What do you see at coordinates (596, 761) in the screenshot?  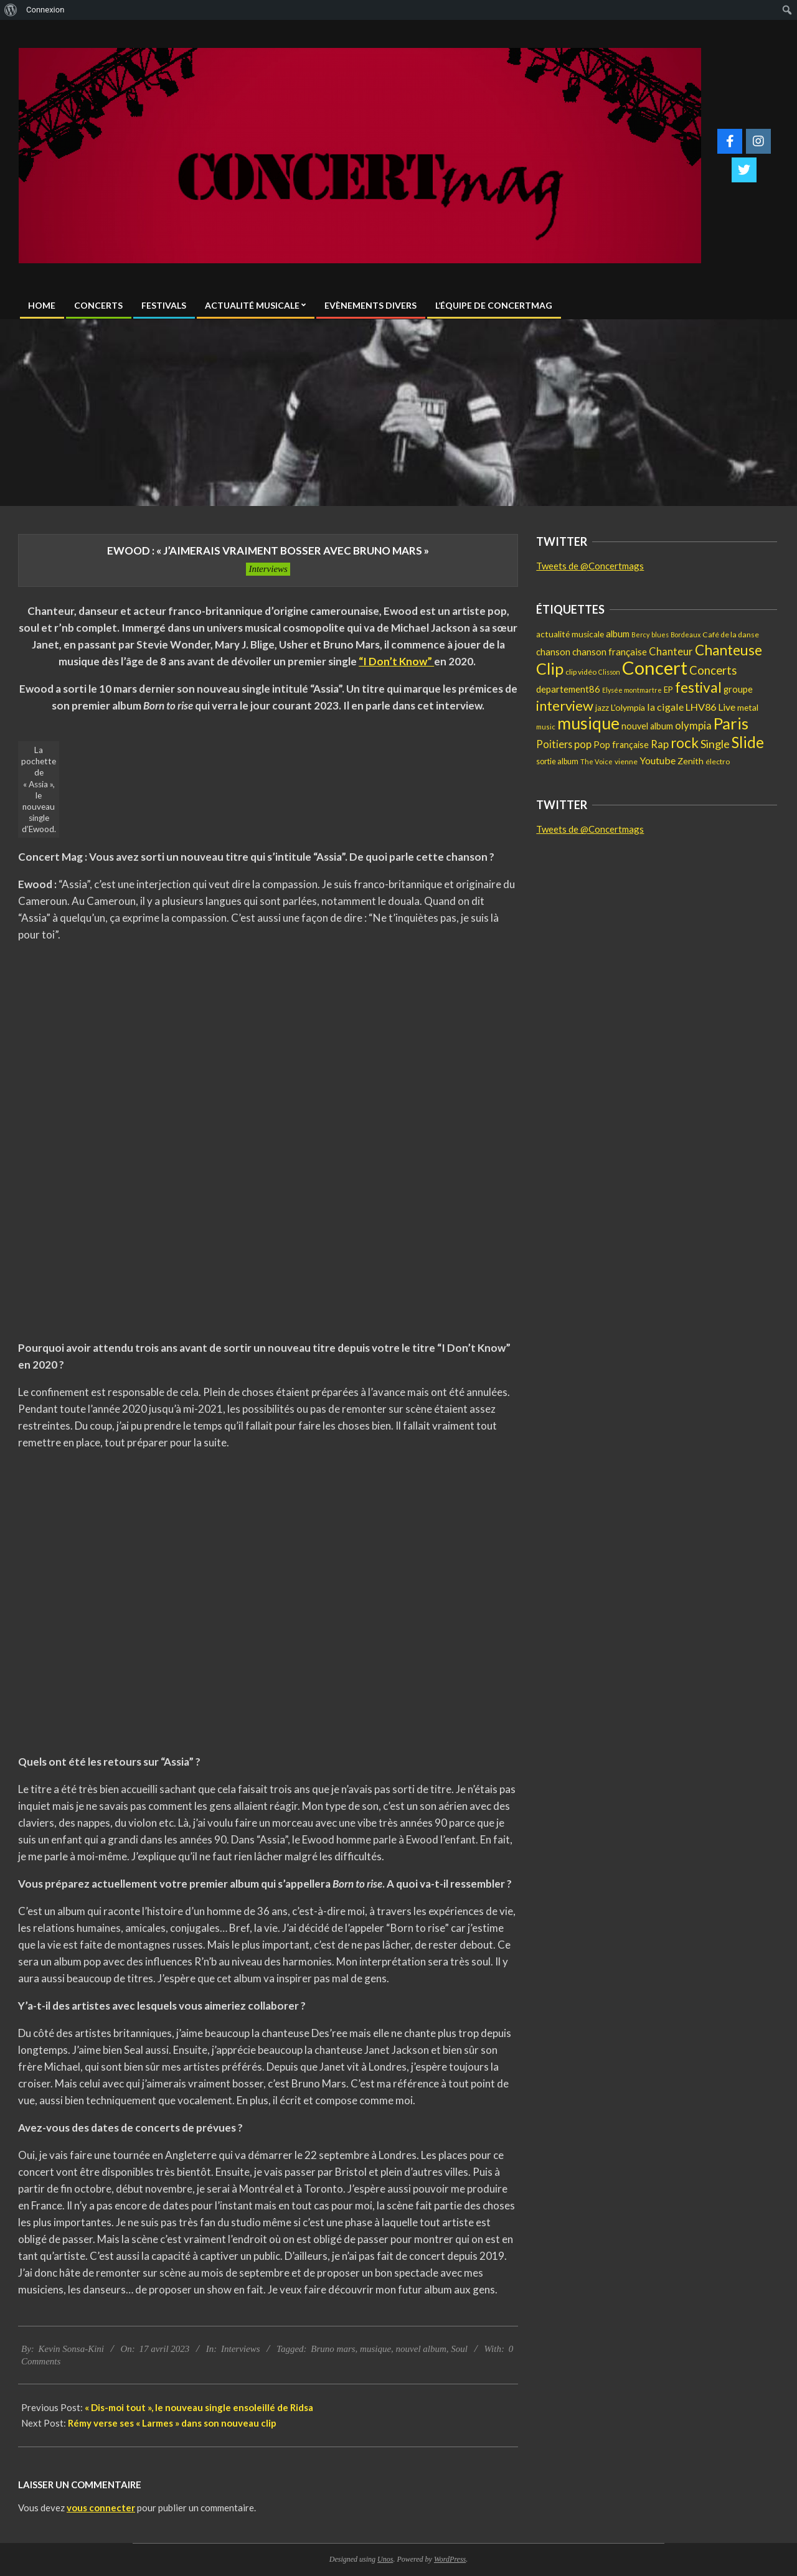 I see `The Voice [The Voice (12 éléments)]` at bounding box center [596, 761].